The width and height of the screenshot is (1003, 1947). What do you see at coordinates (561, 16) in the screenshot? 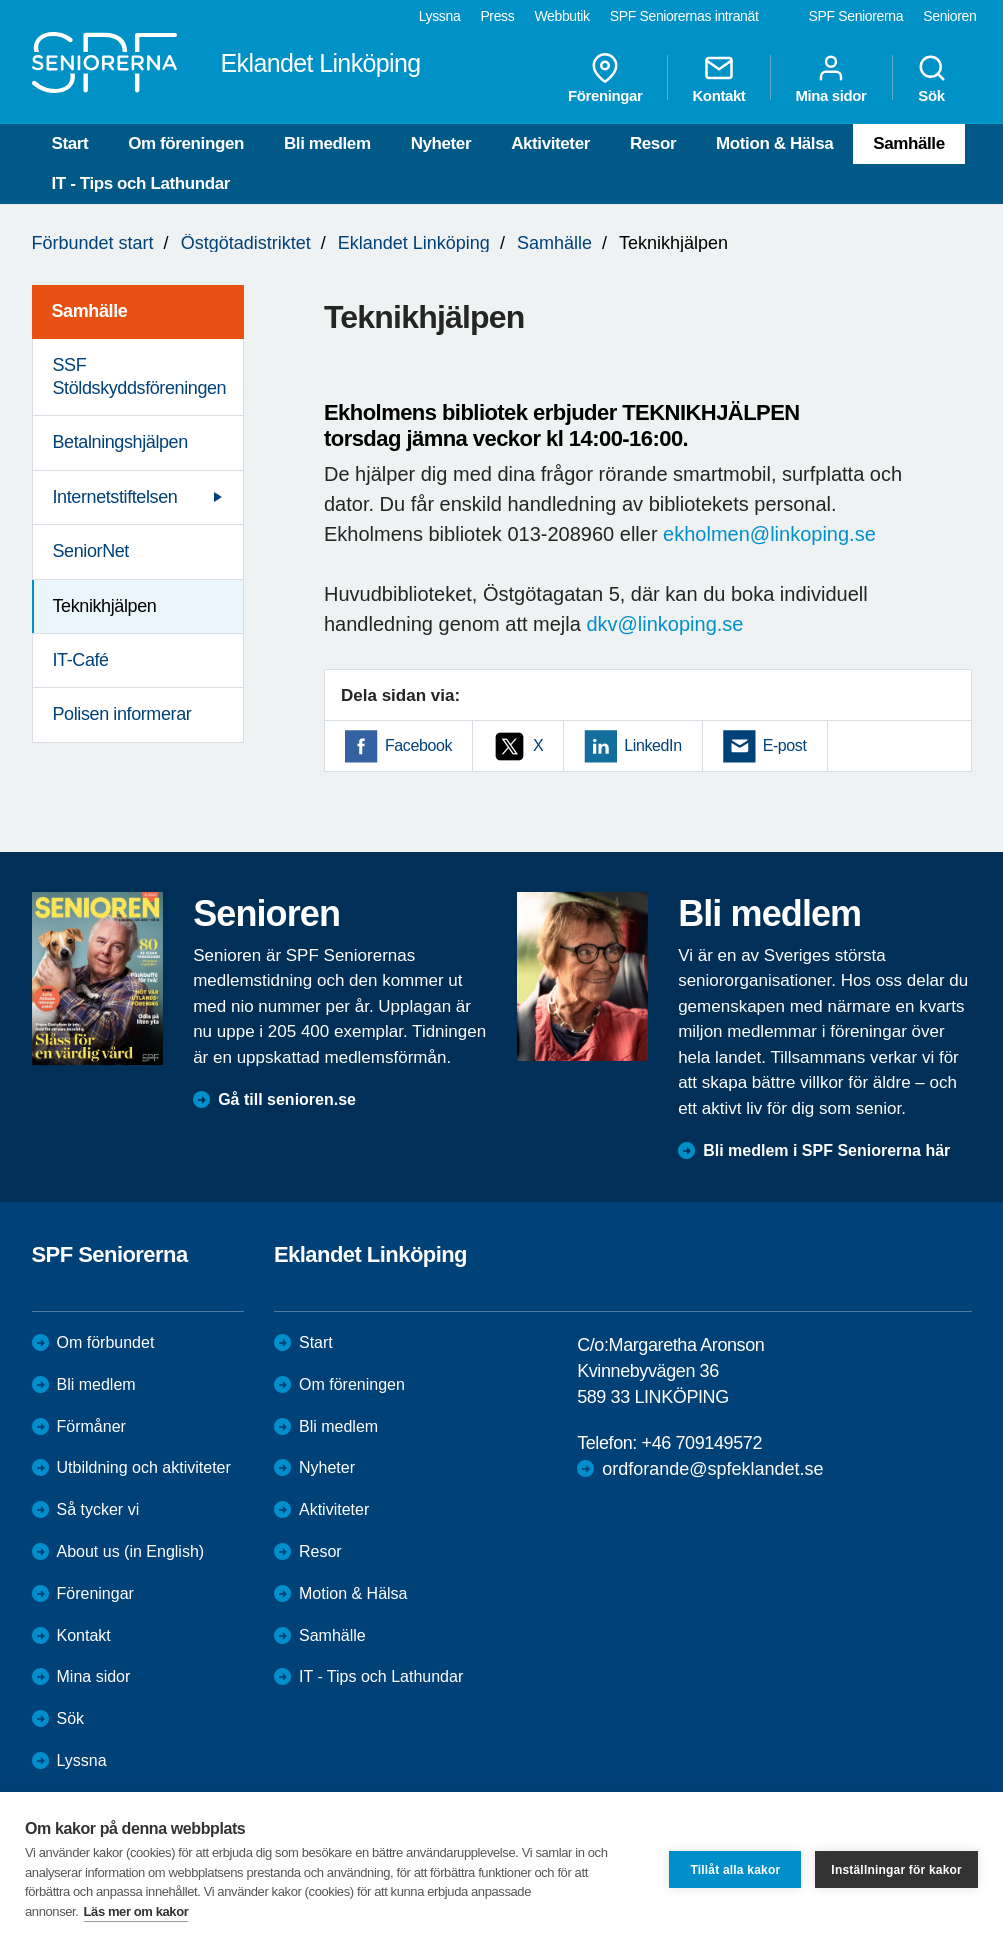
I see `Webbutik [menuitem]` at bounding box center [561, 16].